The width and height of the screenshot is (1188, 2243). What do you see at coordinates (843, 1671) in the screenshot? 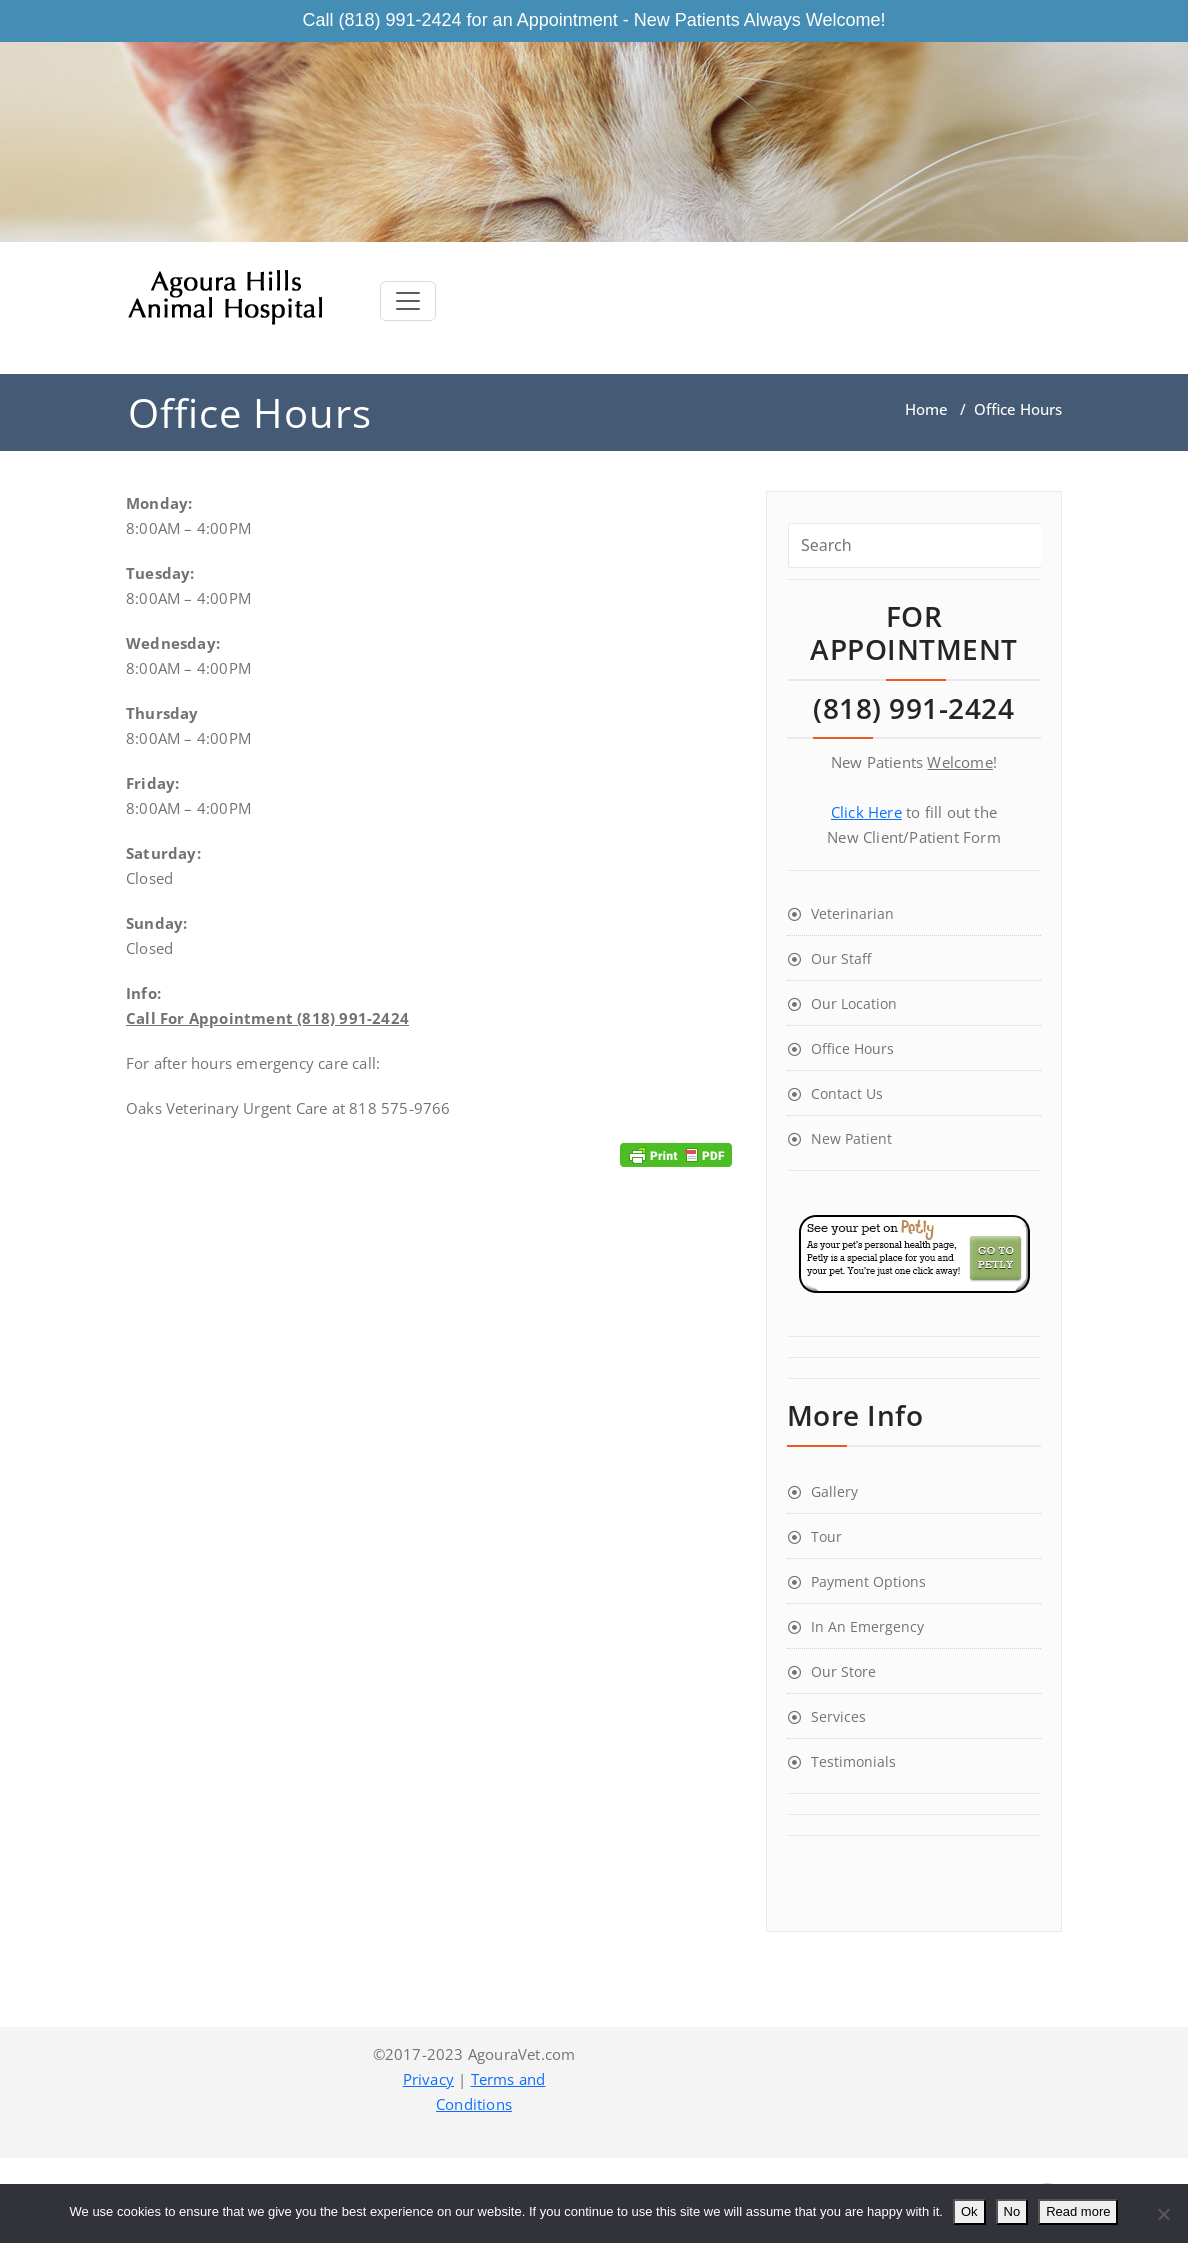
I see `Our Store` at bounding box center [843, 1671].